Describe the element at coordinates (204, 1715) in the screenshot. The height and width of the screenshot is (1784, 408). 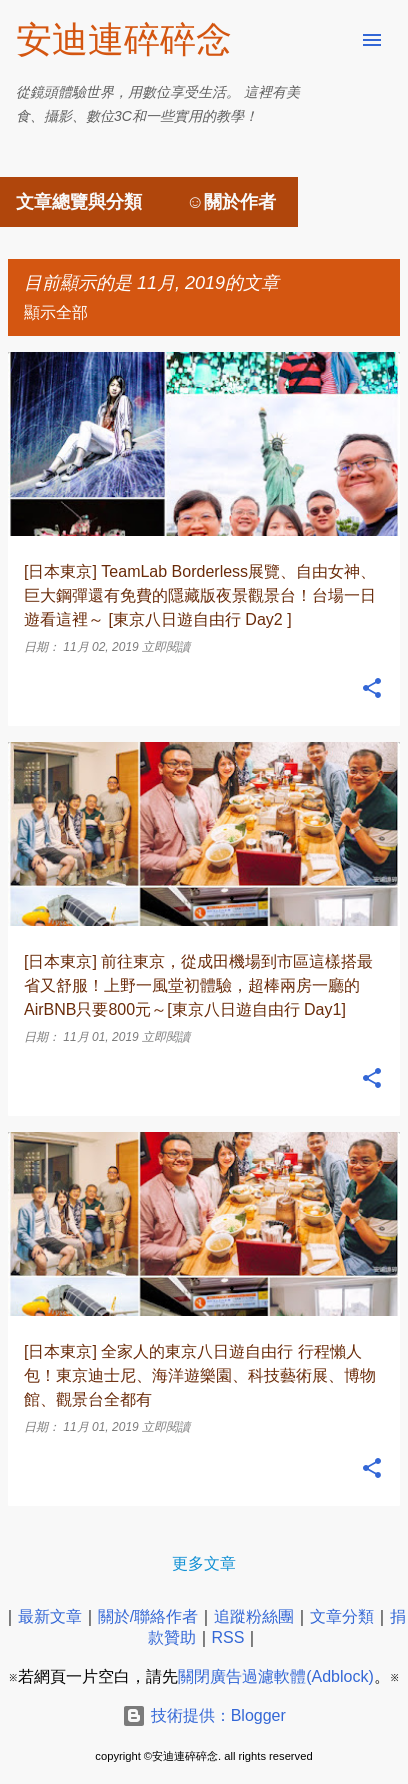
I see `技術提供：Blogger` at that location.